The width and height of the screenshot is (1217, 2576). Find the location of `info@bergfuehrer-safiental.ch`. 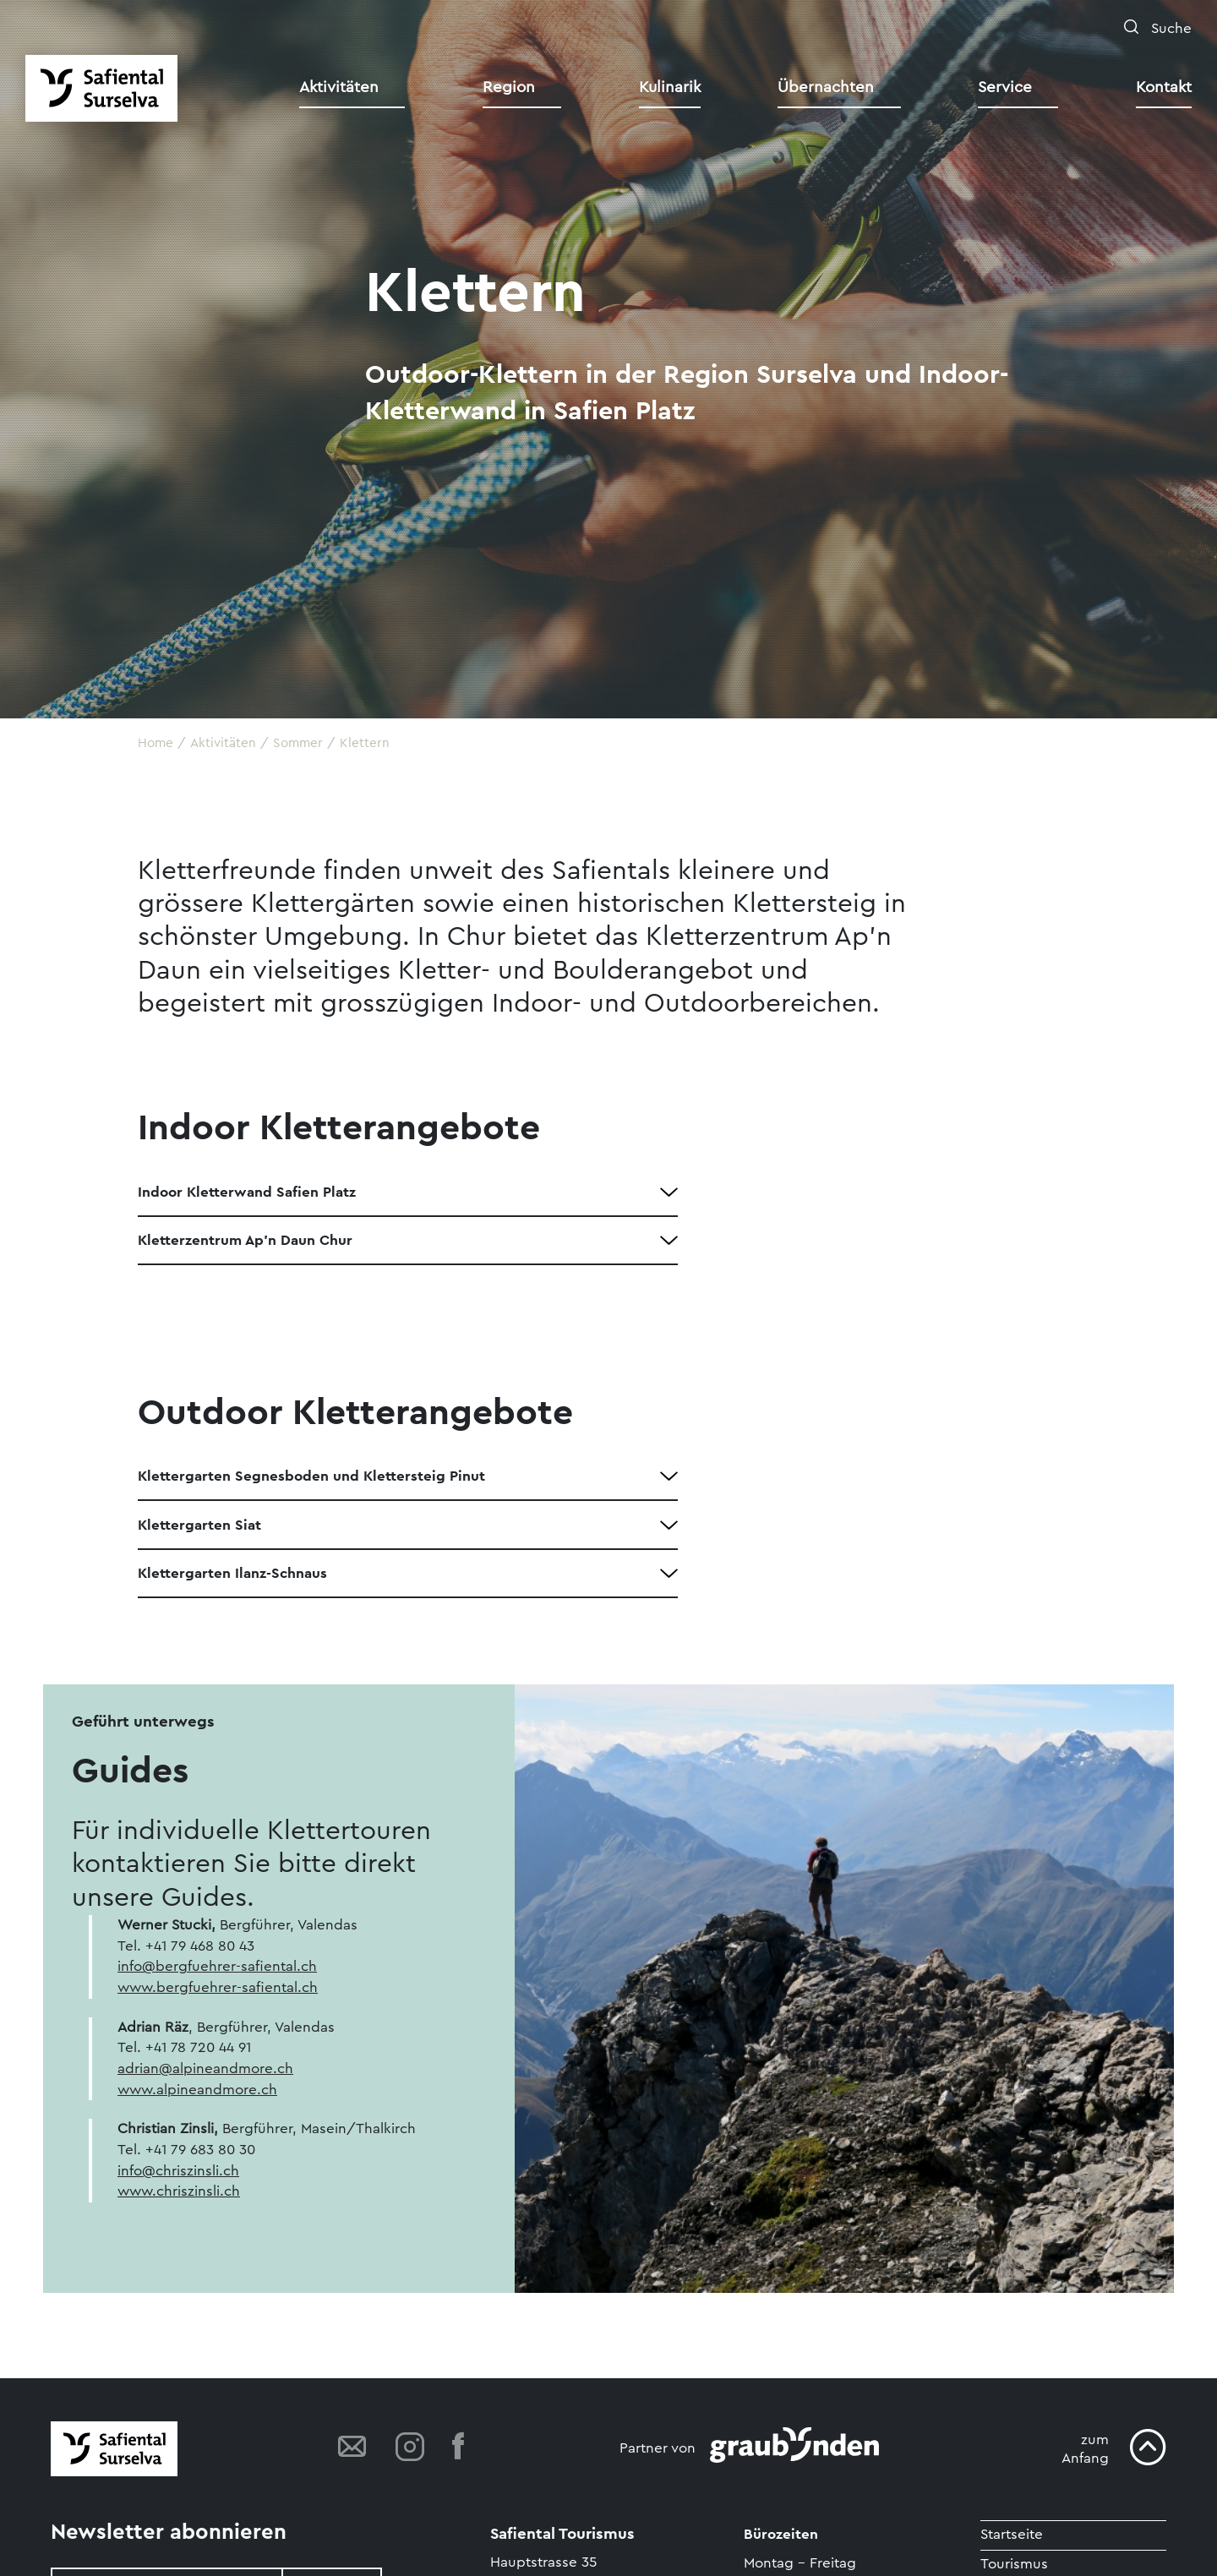

info@bergfuehrer-safiental.ch is located at coordinates (217, 1966).